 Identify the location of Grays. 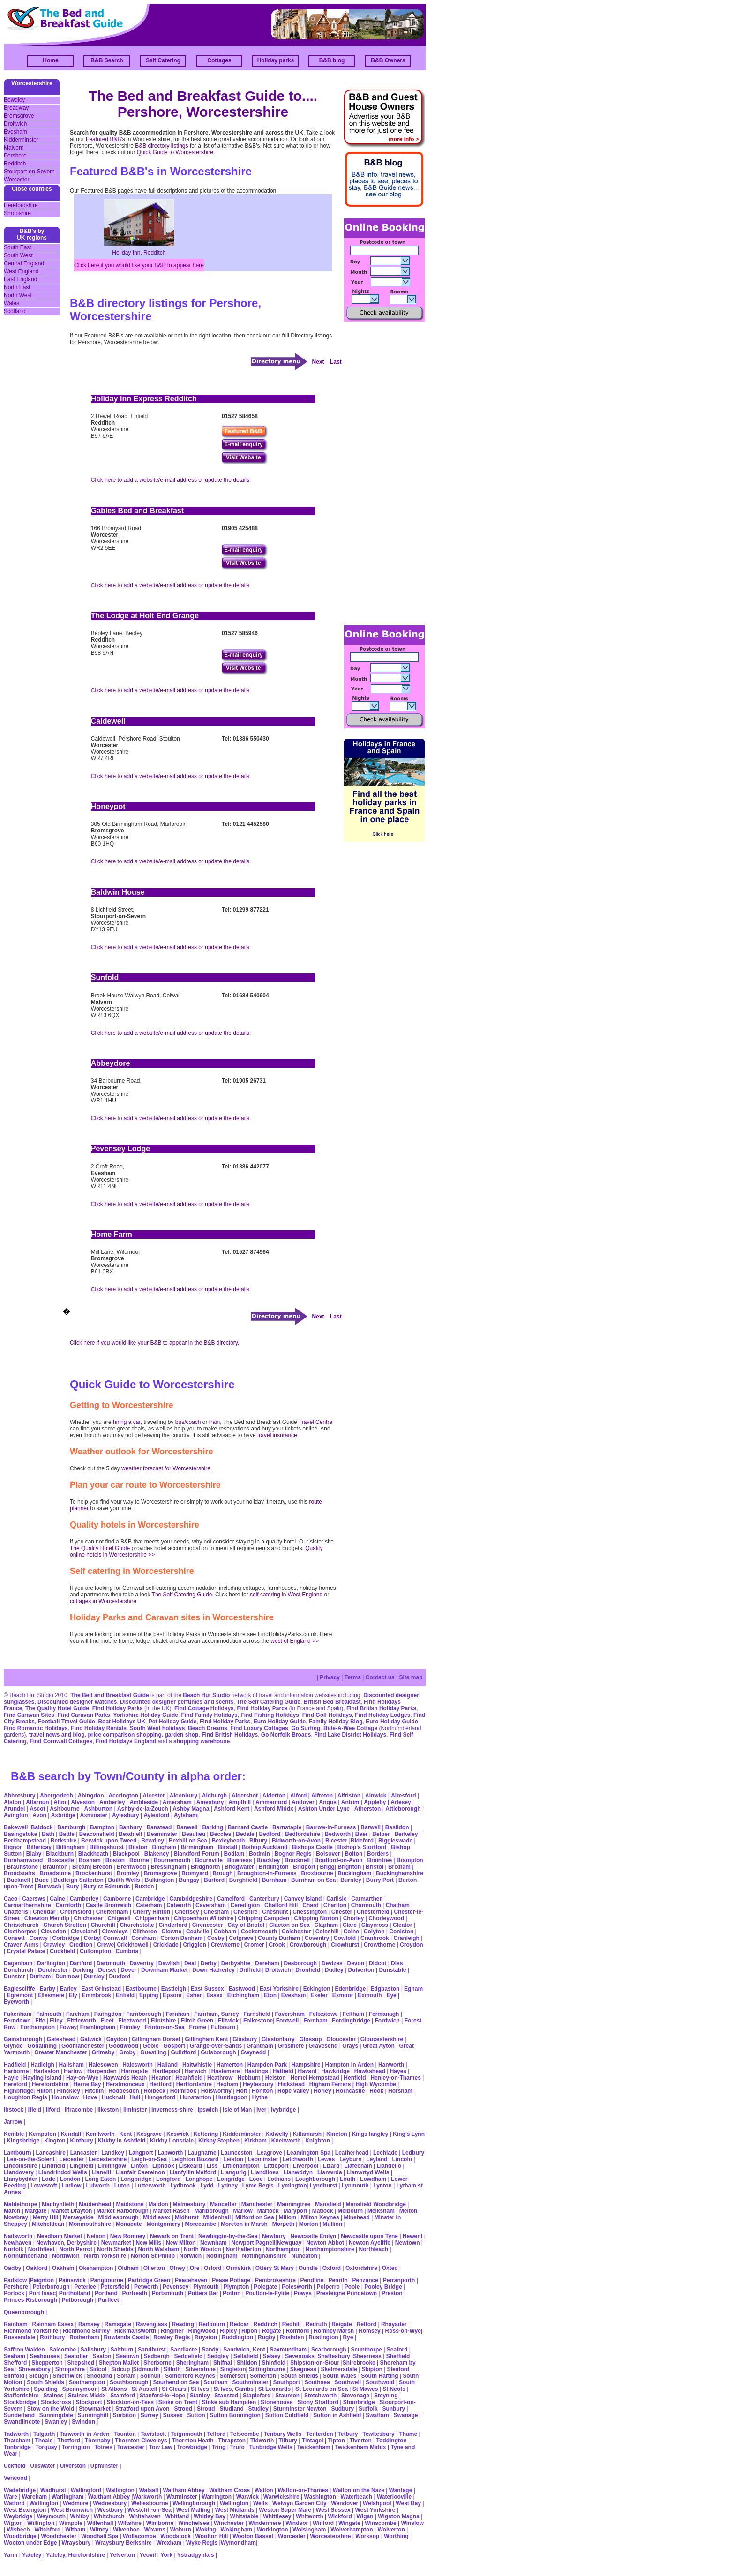
(350, 2046).